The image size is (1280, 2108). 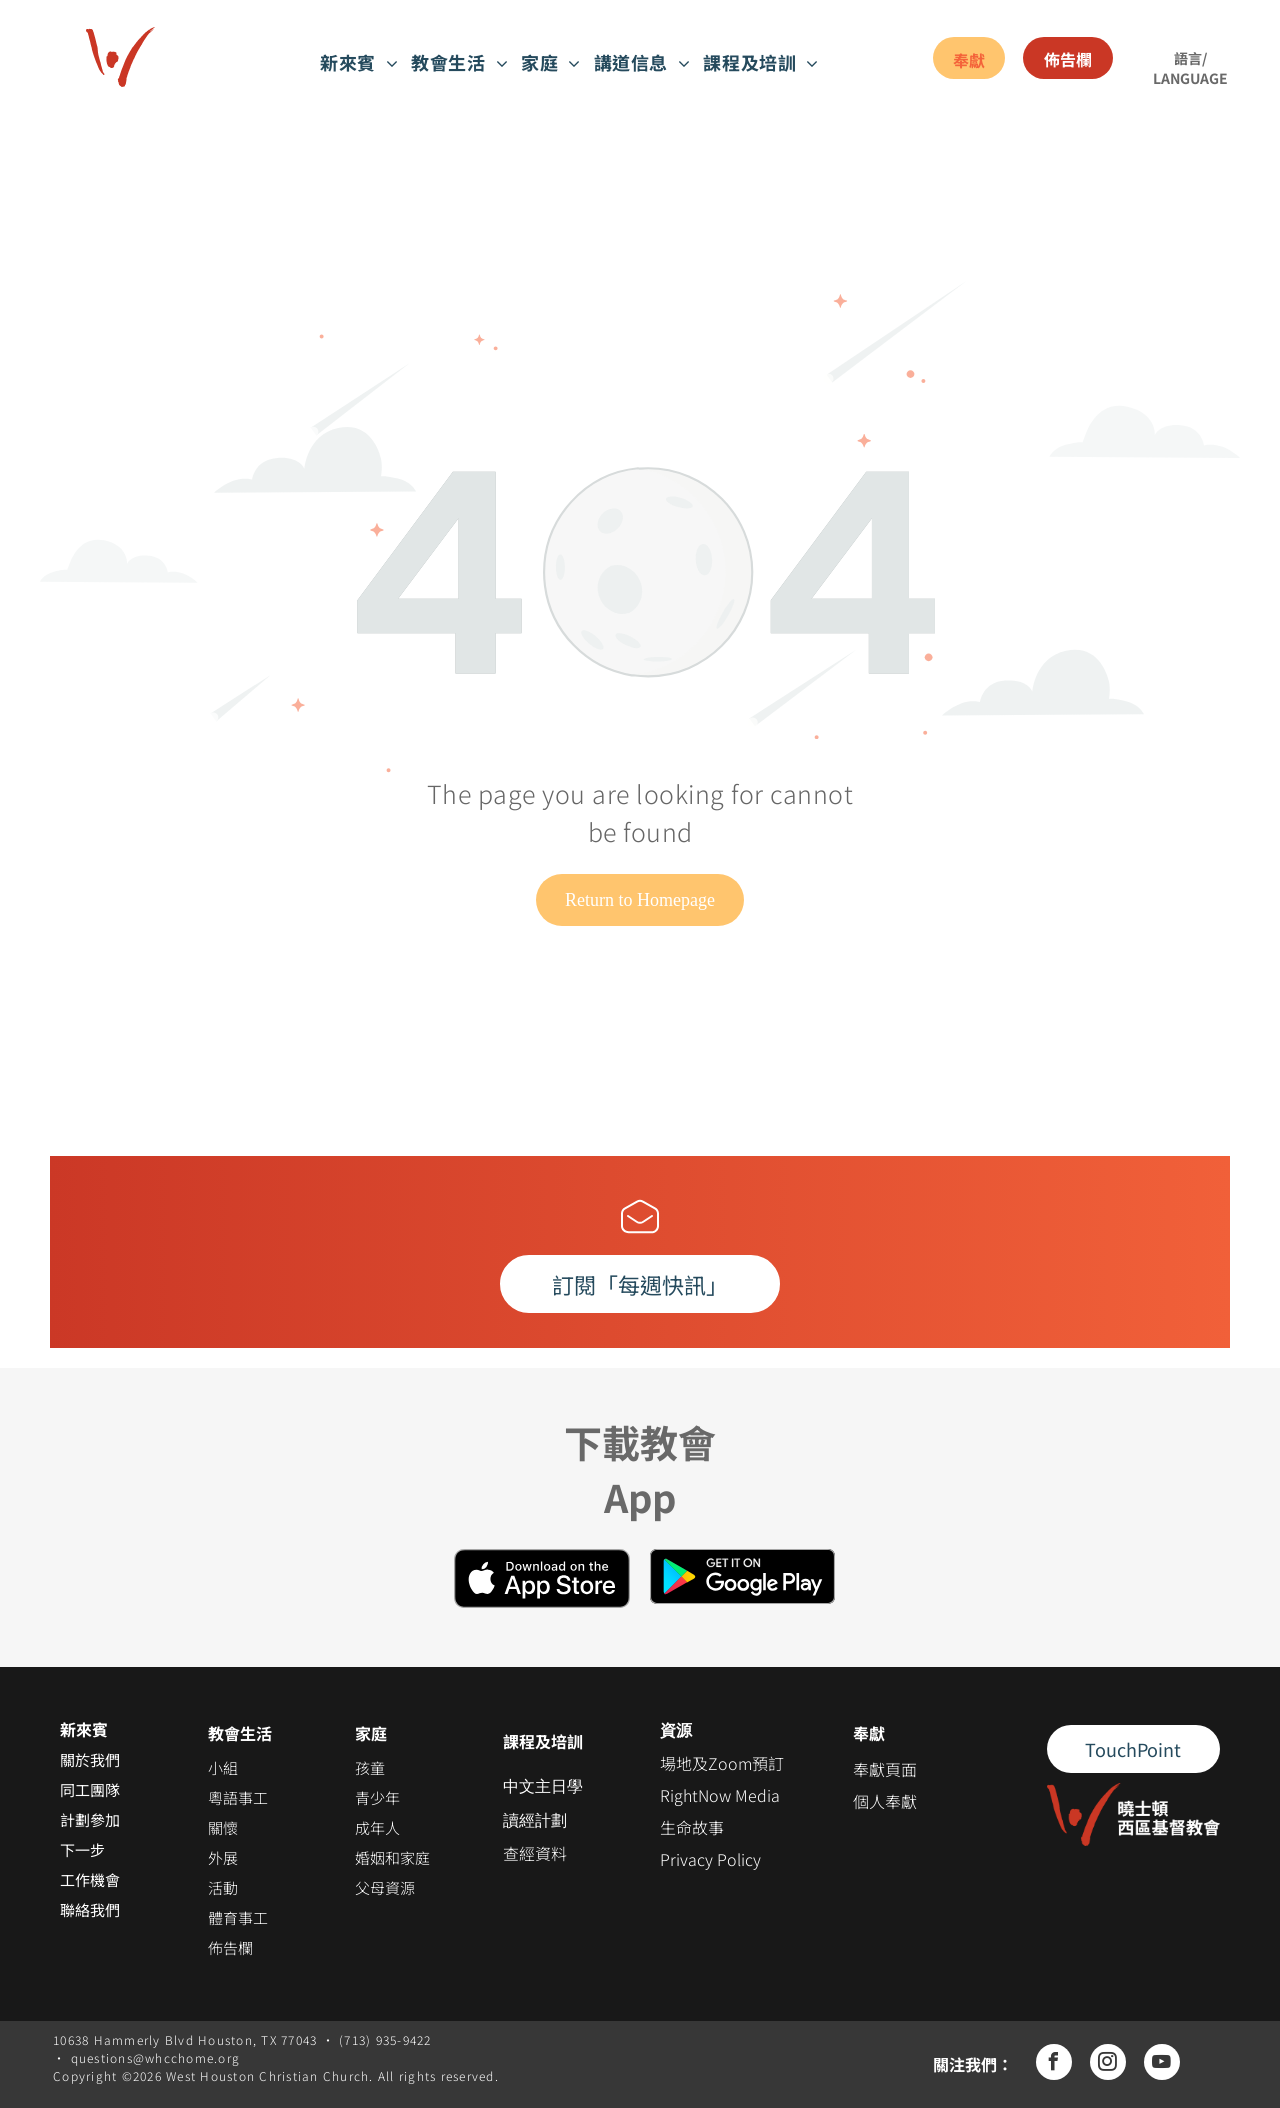 What do you see at coordinates (885, 1801) in the screenshot?
I see `個人奉獻` at bounding box center [885, 1801].